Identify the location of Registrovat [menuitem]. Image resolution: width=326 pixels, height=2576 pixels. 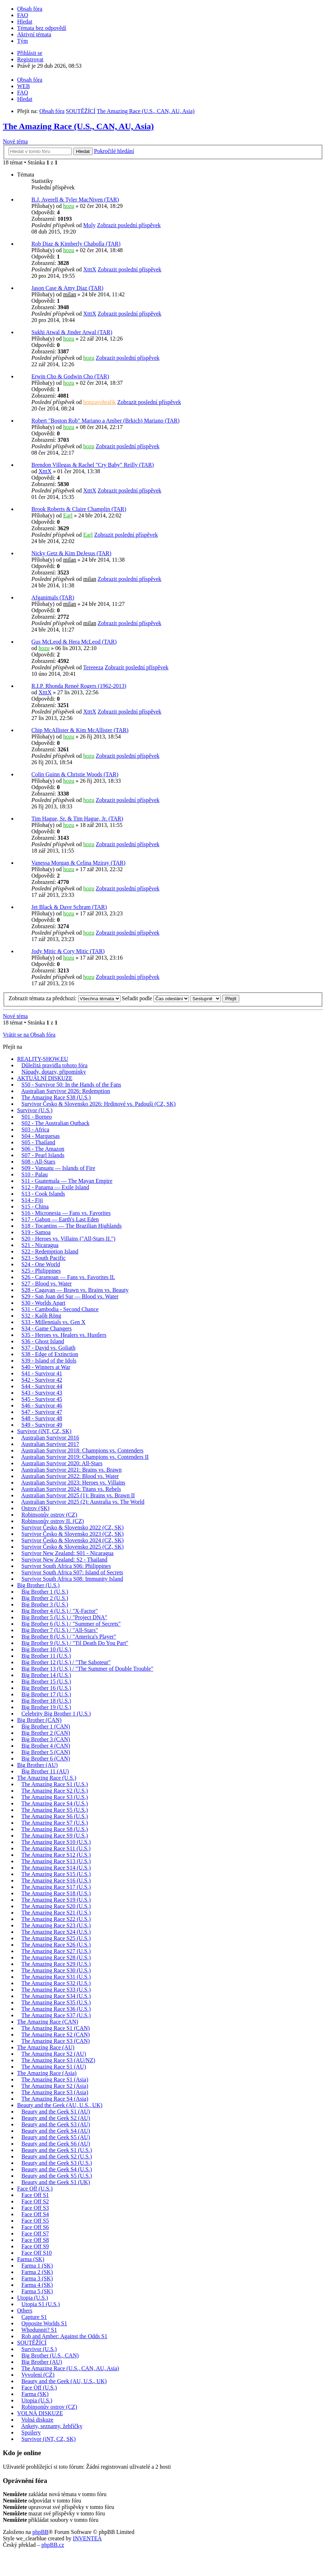
(30, 59).